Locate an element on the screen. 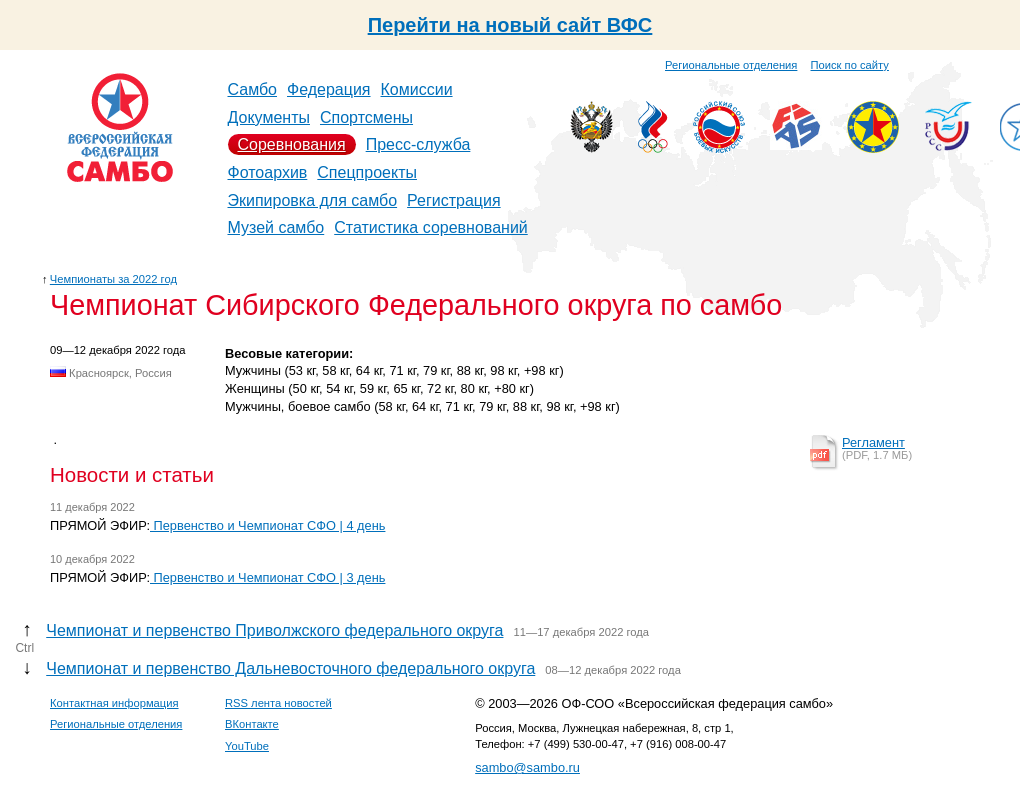  YouTube is located at coordinates (247, 746).